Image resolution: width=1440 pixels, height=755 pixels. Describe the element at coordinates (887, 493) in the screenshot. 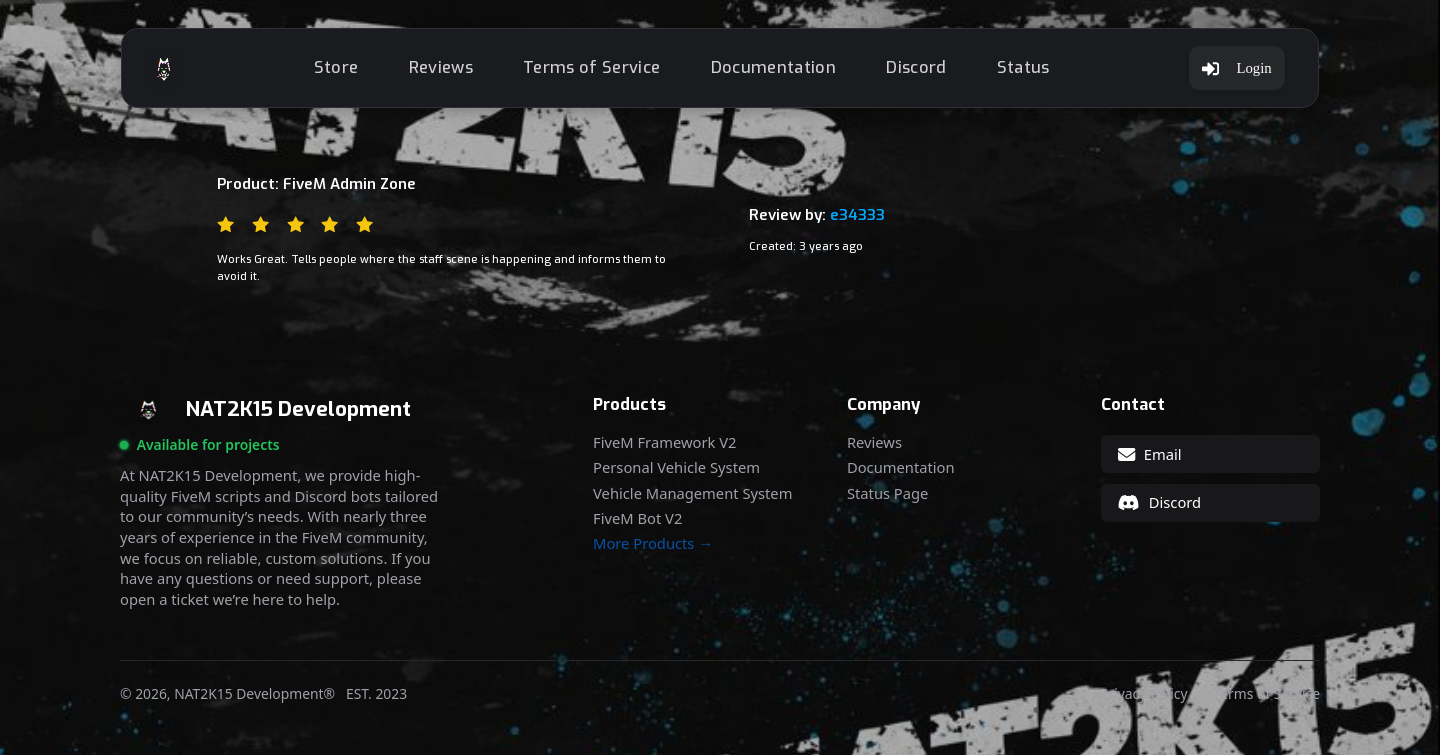

I see `Status Page` at that location.